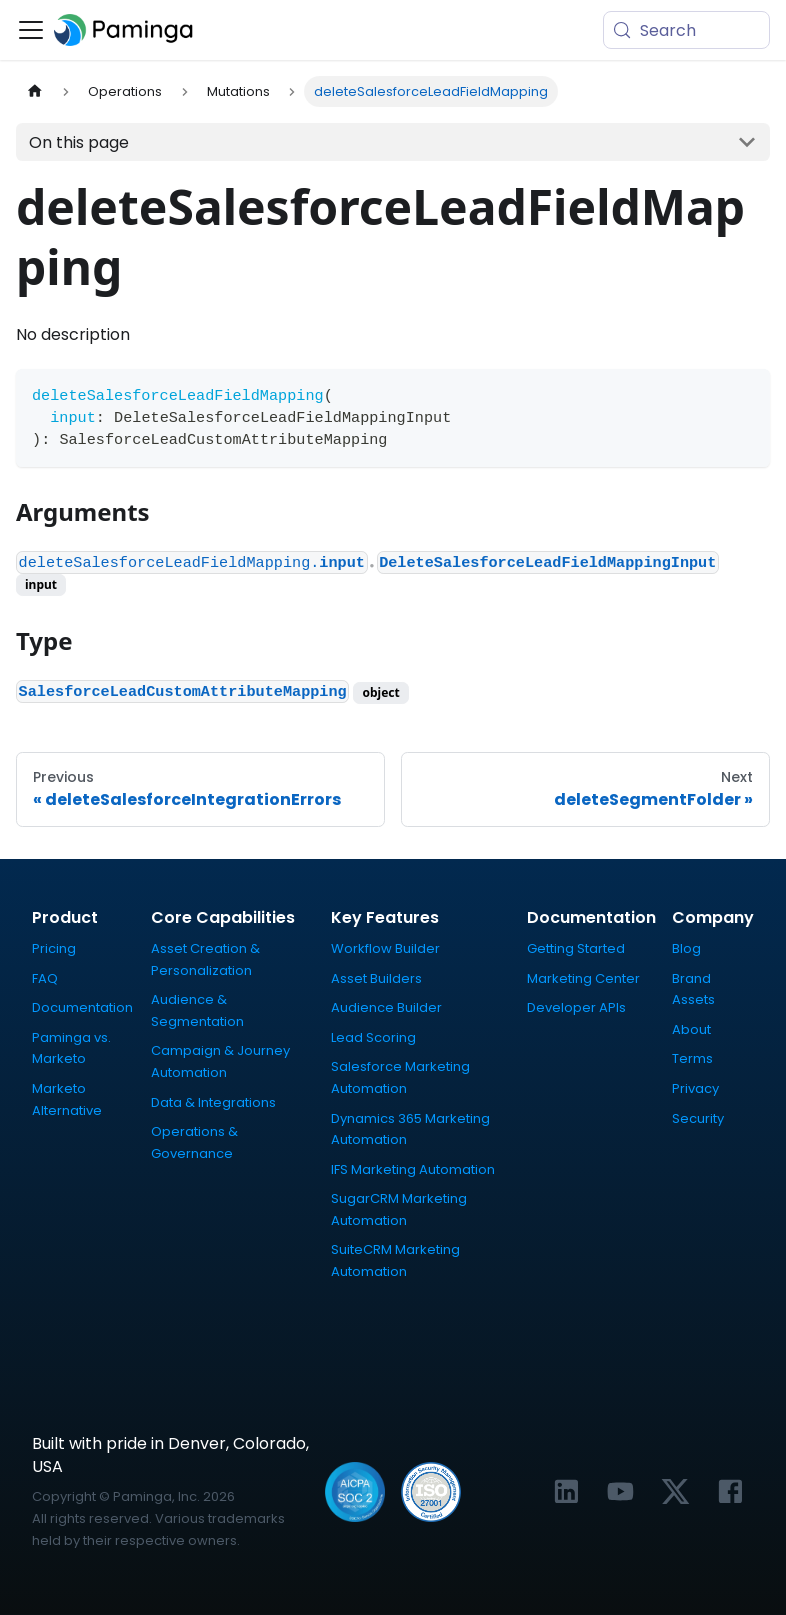 The image size is (786, 1615). I want to click on About, so click(691, 1029).